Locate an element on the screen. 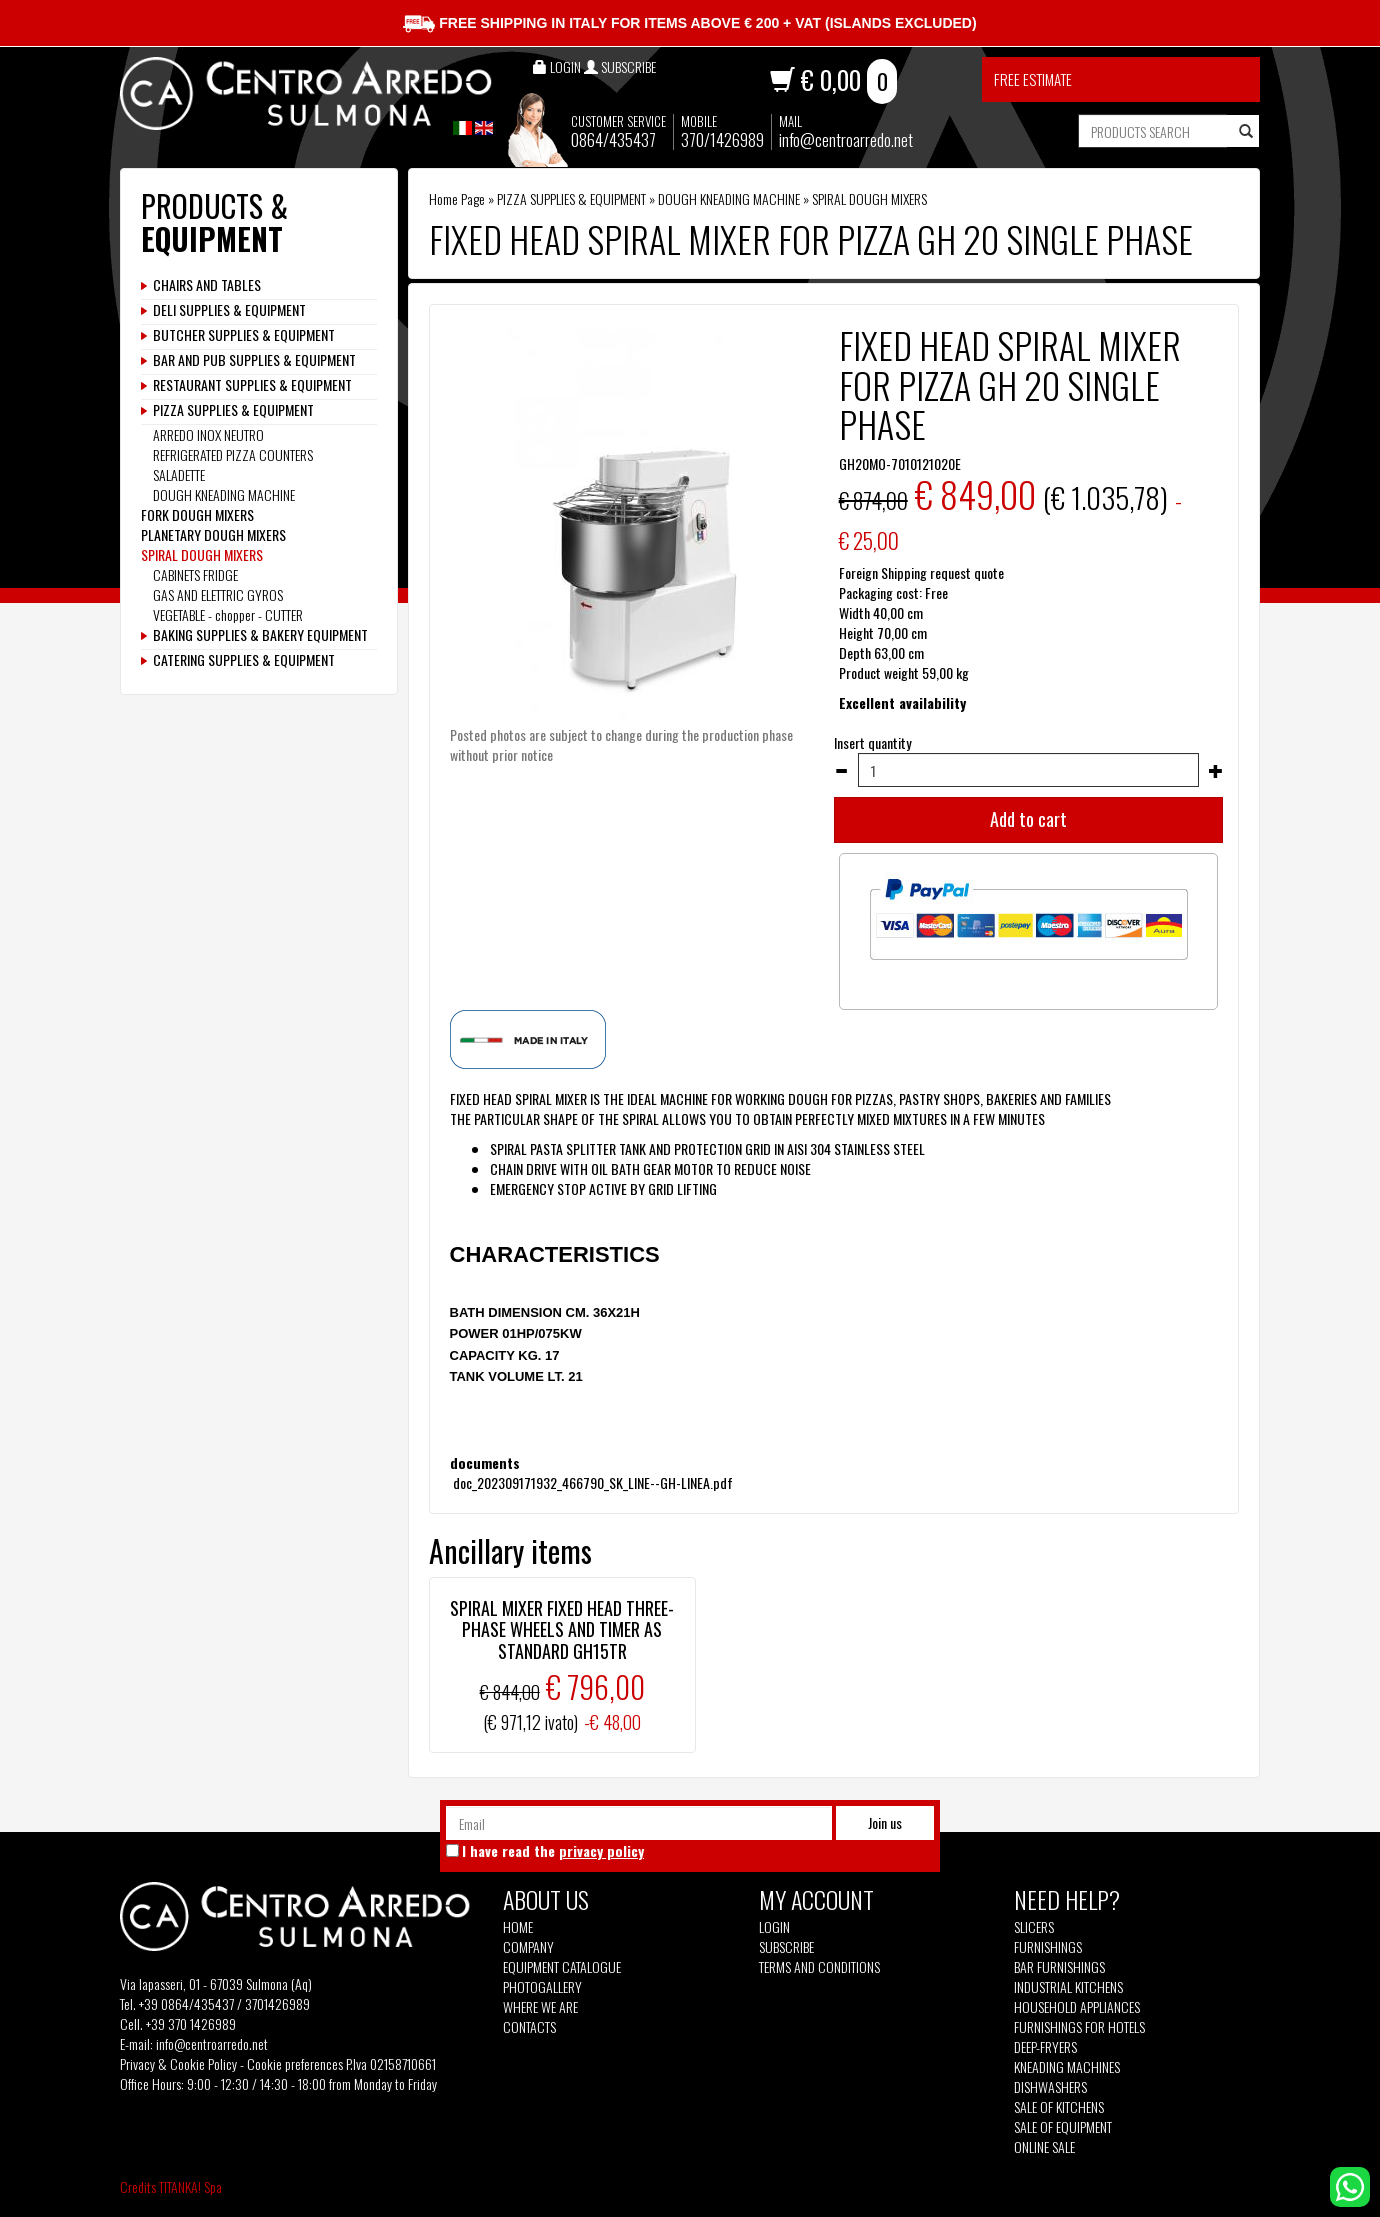 The height and width of the screenshot is (2217, 1380). ARREDO INOX NEUTRO is located at coordinates (208, 434).